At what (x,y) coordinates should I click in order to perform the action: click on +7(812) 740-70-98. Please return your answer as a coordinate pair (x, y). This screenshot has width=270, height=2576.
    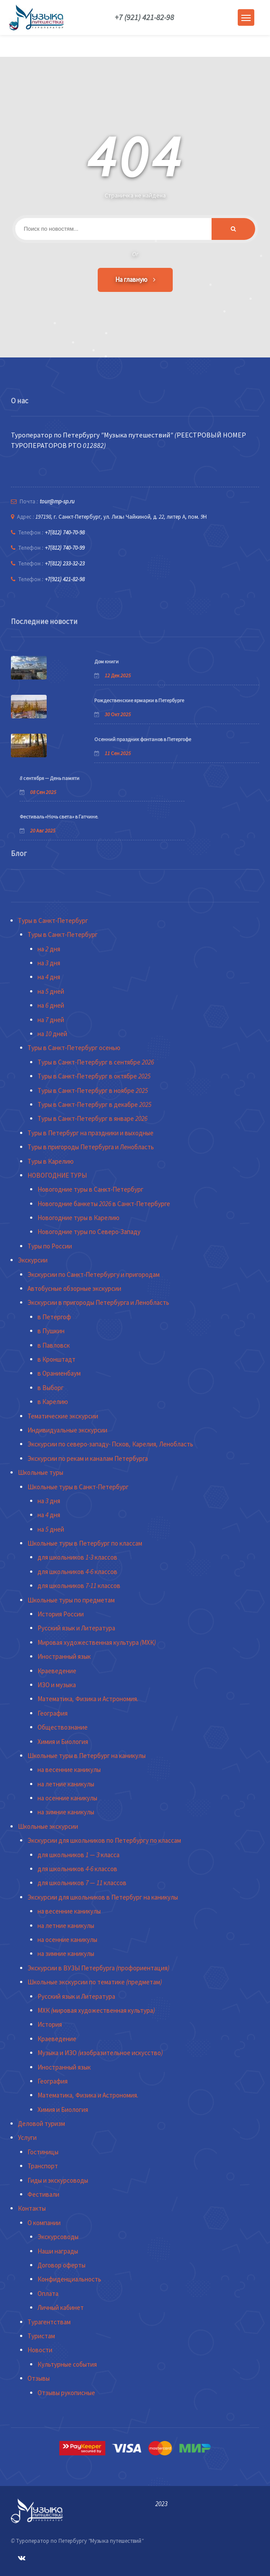
    Looking at the image, I should click on (65, 532).